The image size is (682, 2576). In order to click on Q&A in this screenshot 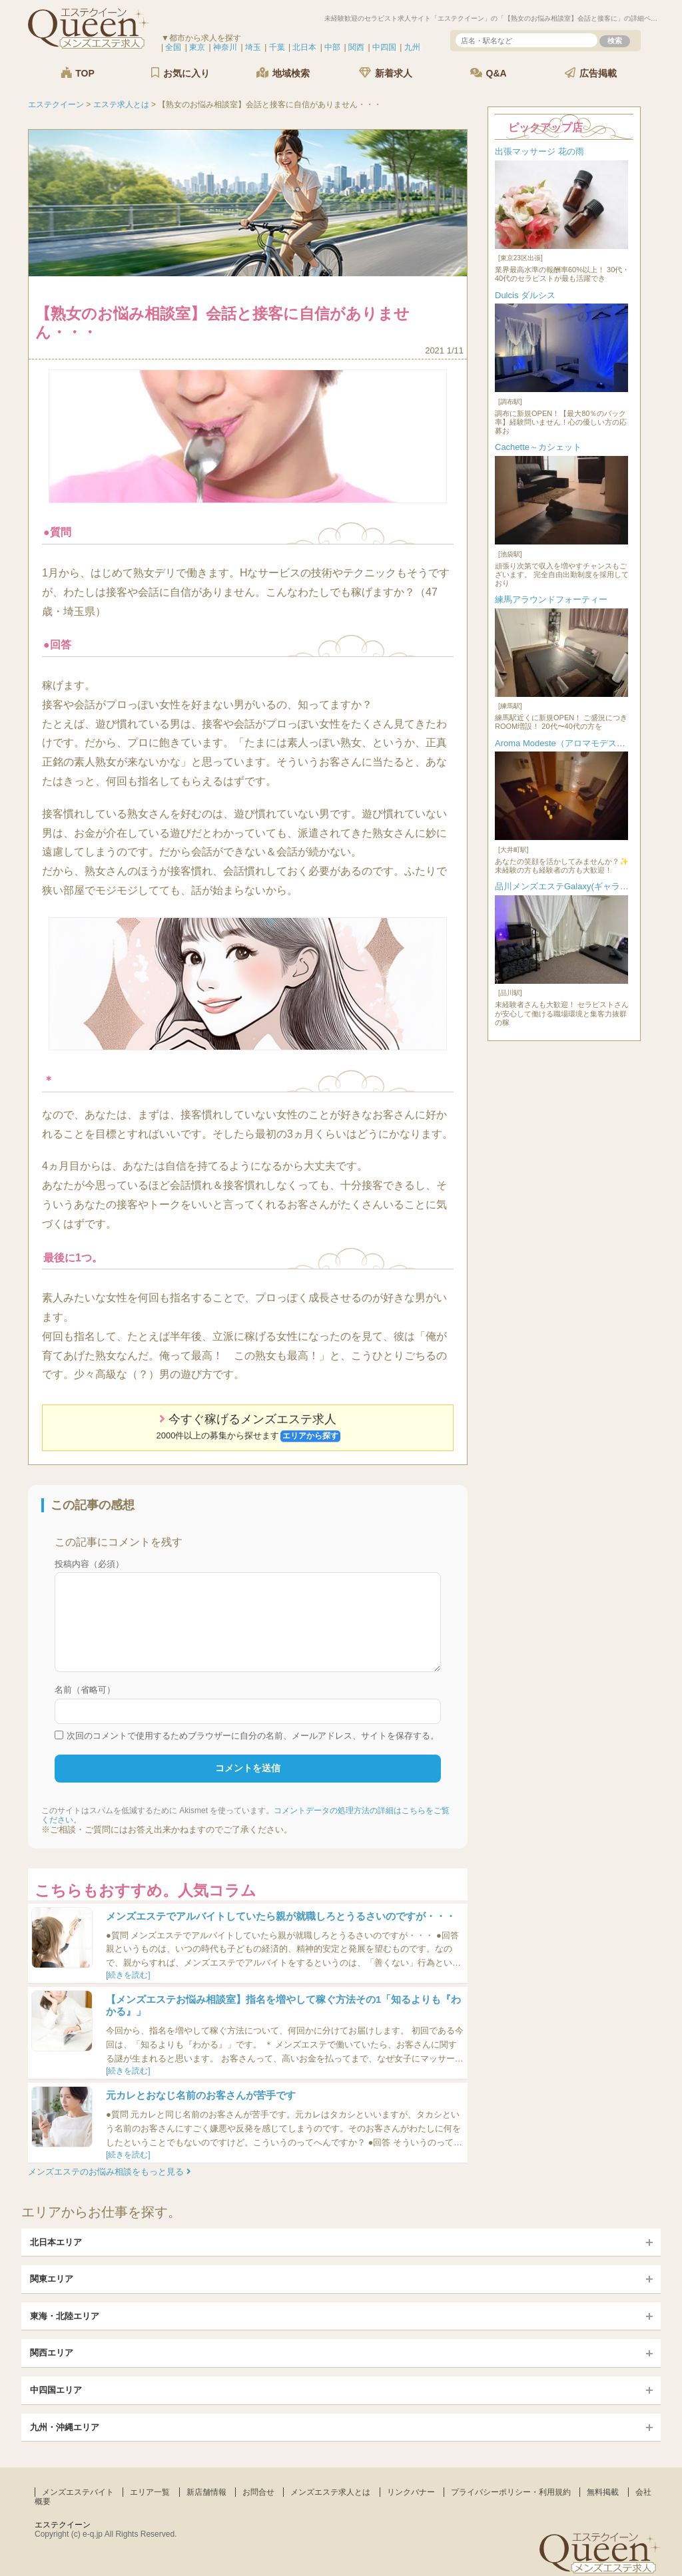, I will do `click(488, 73)`.